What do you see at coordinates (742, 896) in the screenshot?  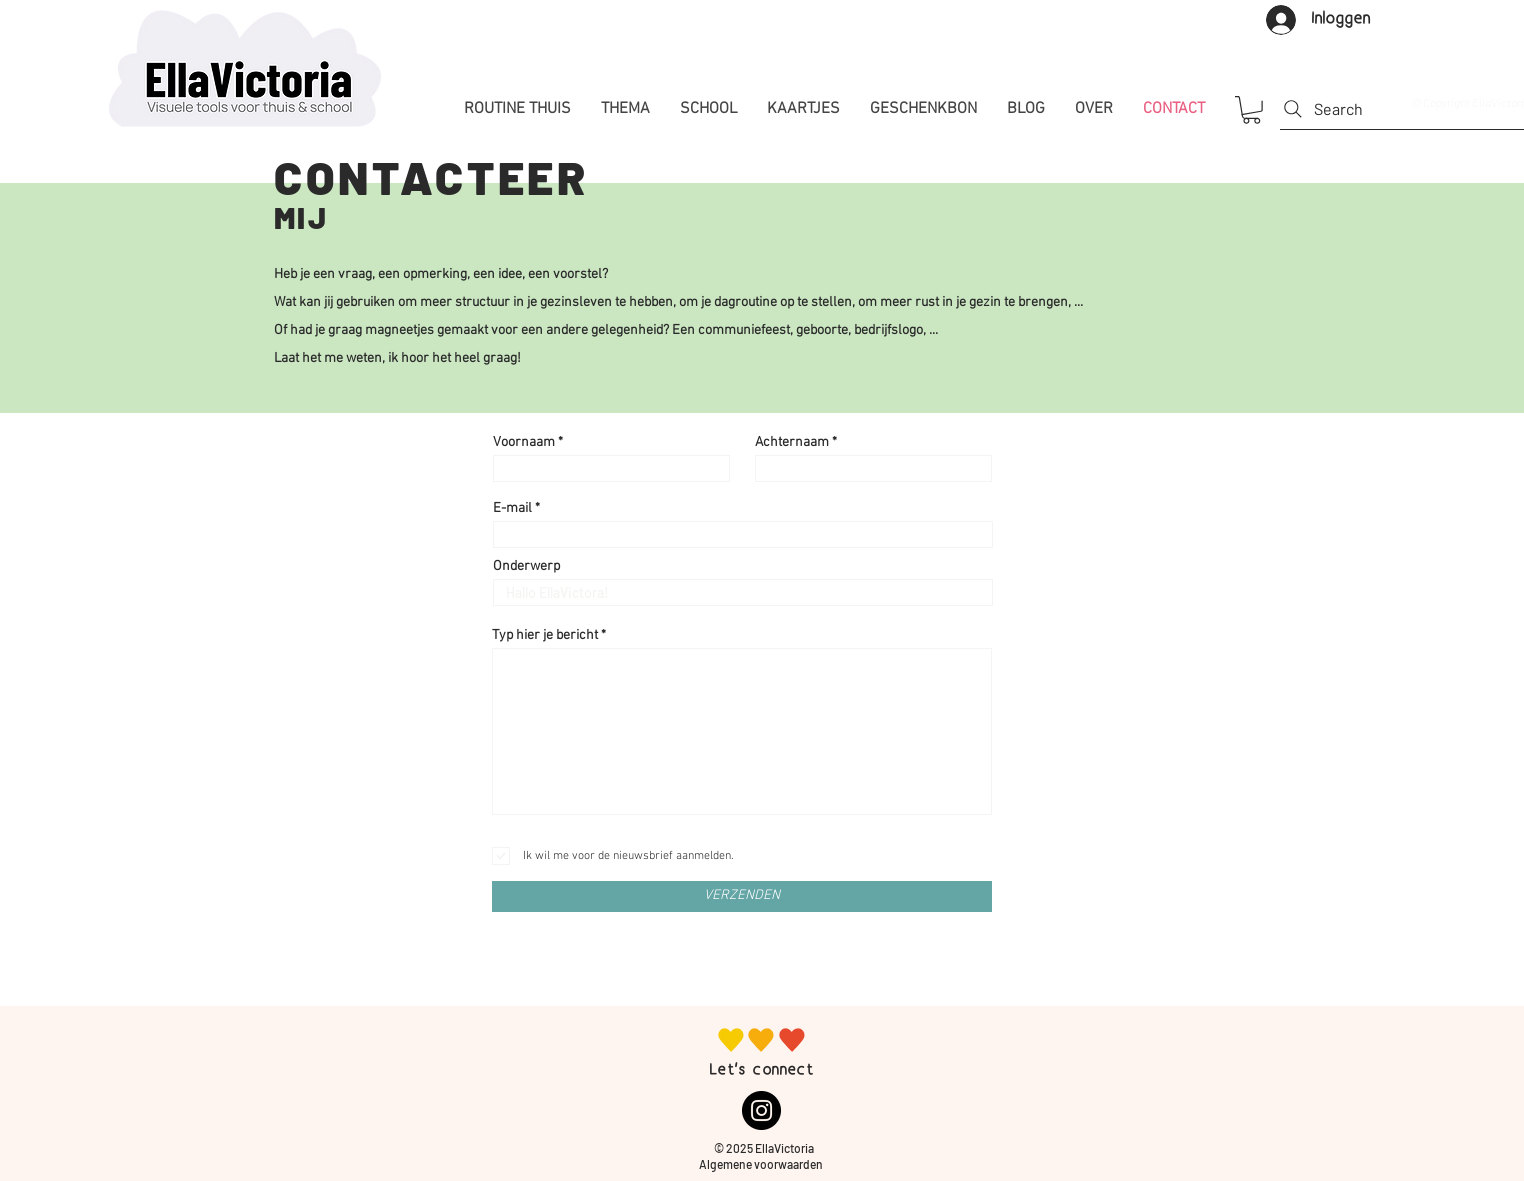 I see `[VERZENDEN]` at bounding box center [742, 896].